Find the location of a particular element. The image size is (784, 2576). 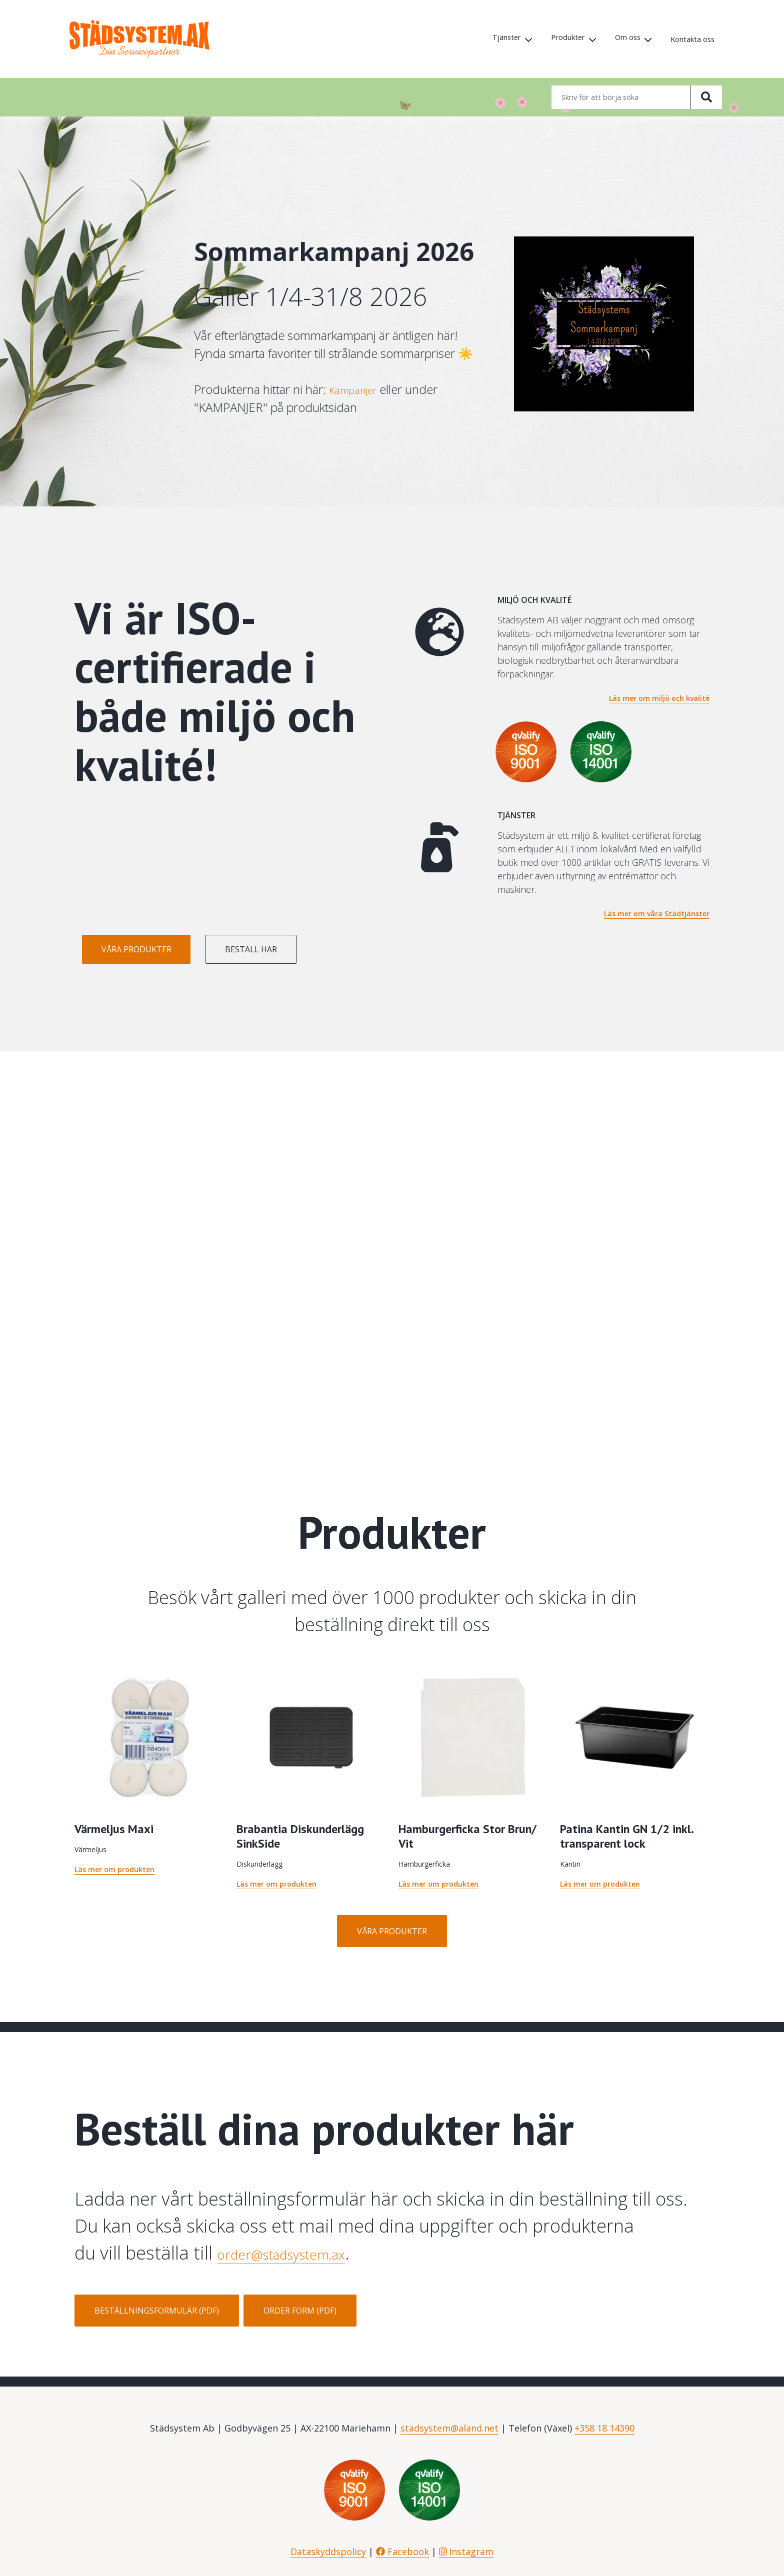

Order form (PDF) is located at coordinates (300, 2310).